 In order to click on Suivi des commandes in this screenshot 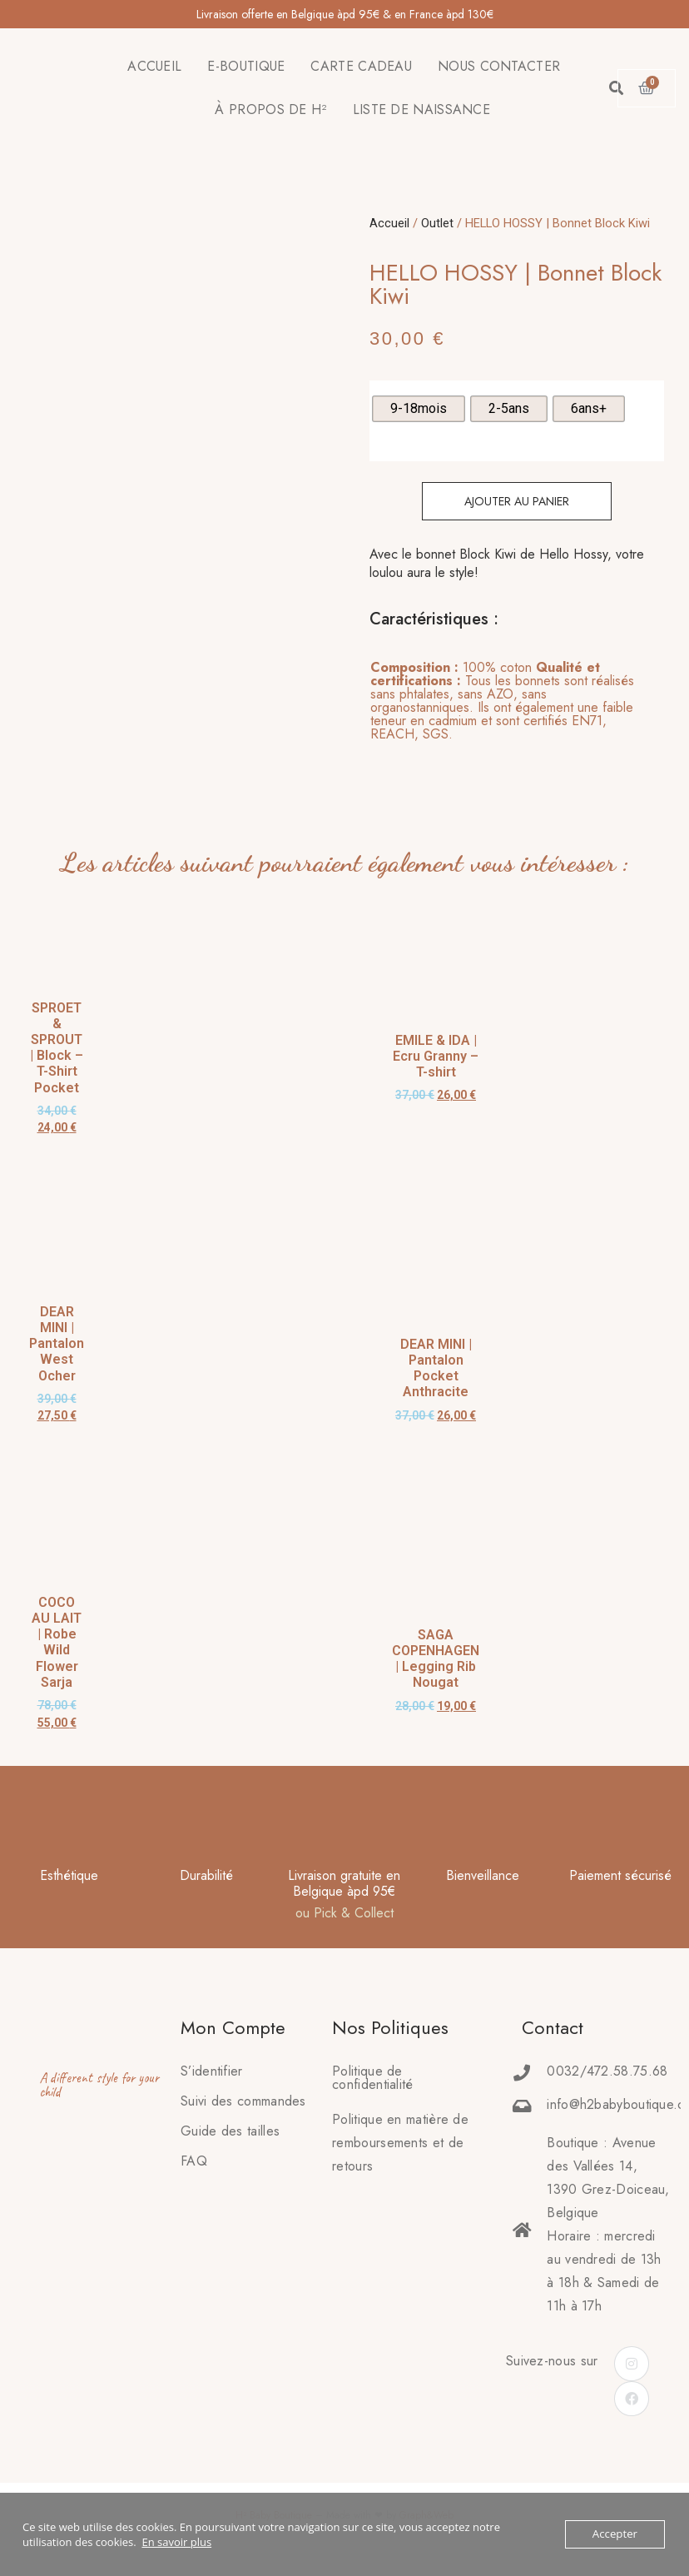, I will do `click(243, 2101)`.